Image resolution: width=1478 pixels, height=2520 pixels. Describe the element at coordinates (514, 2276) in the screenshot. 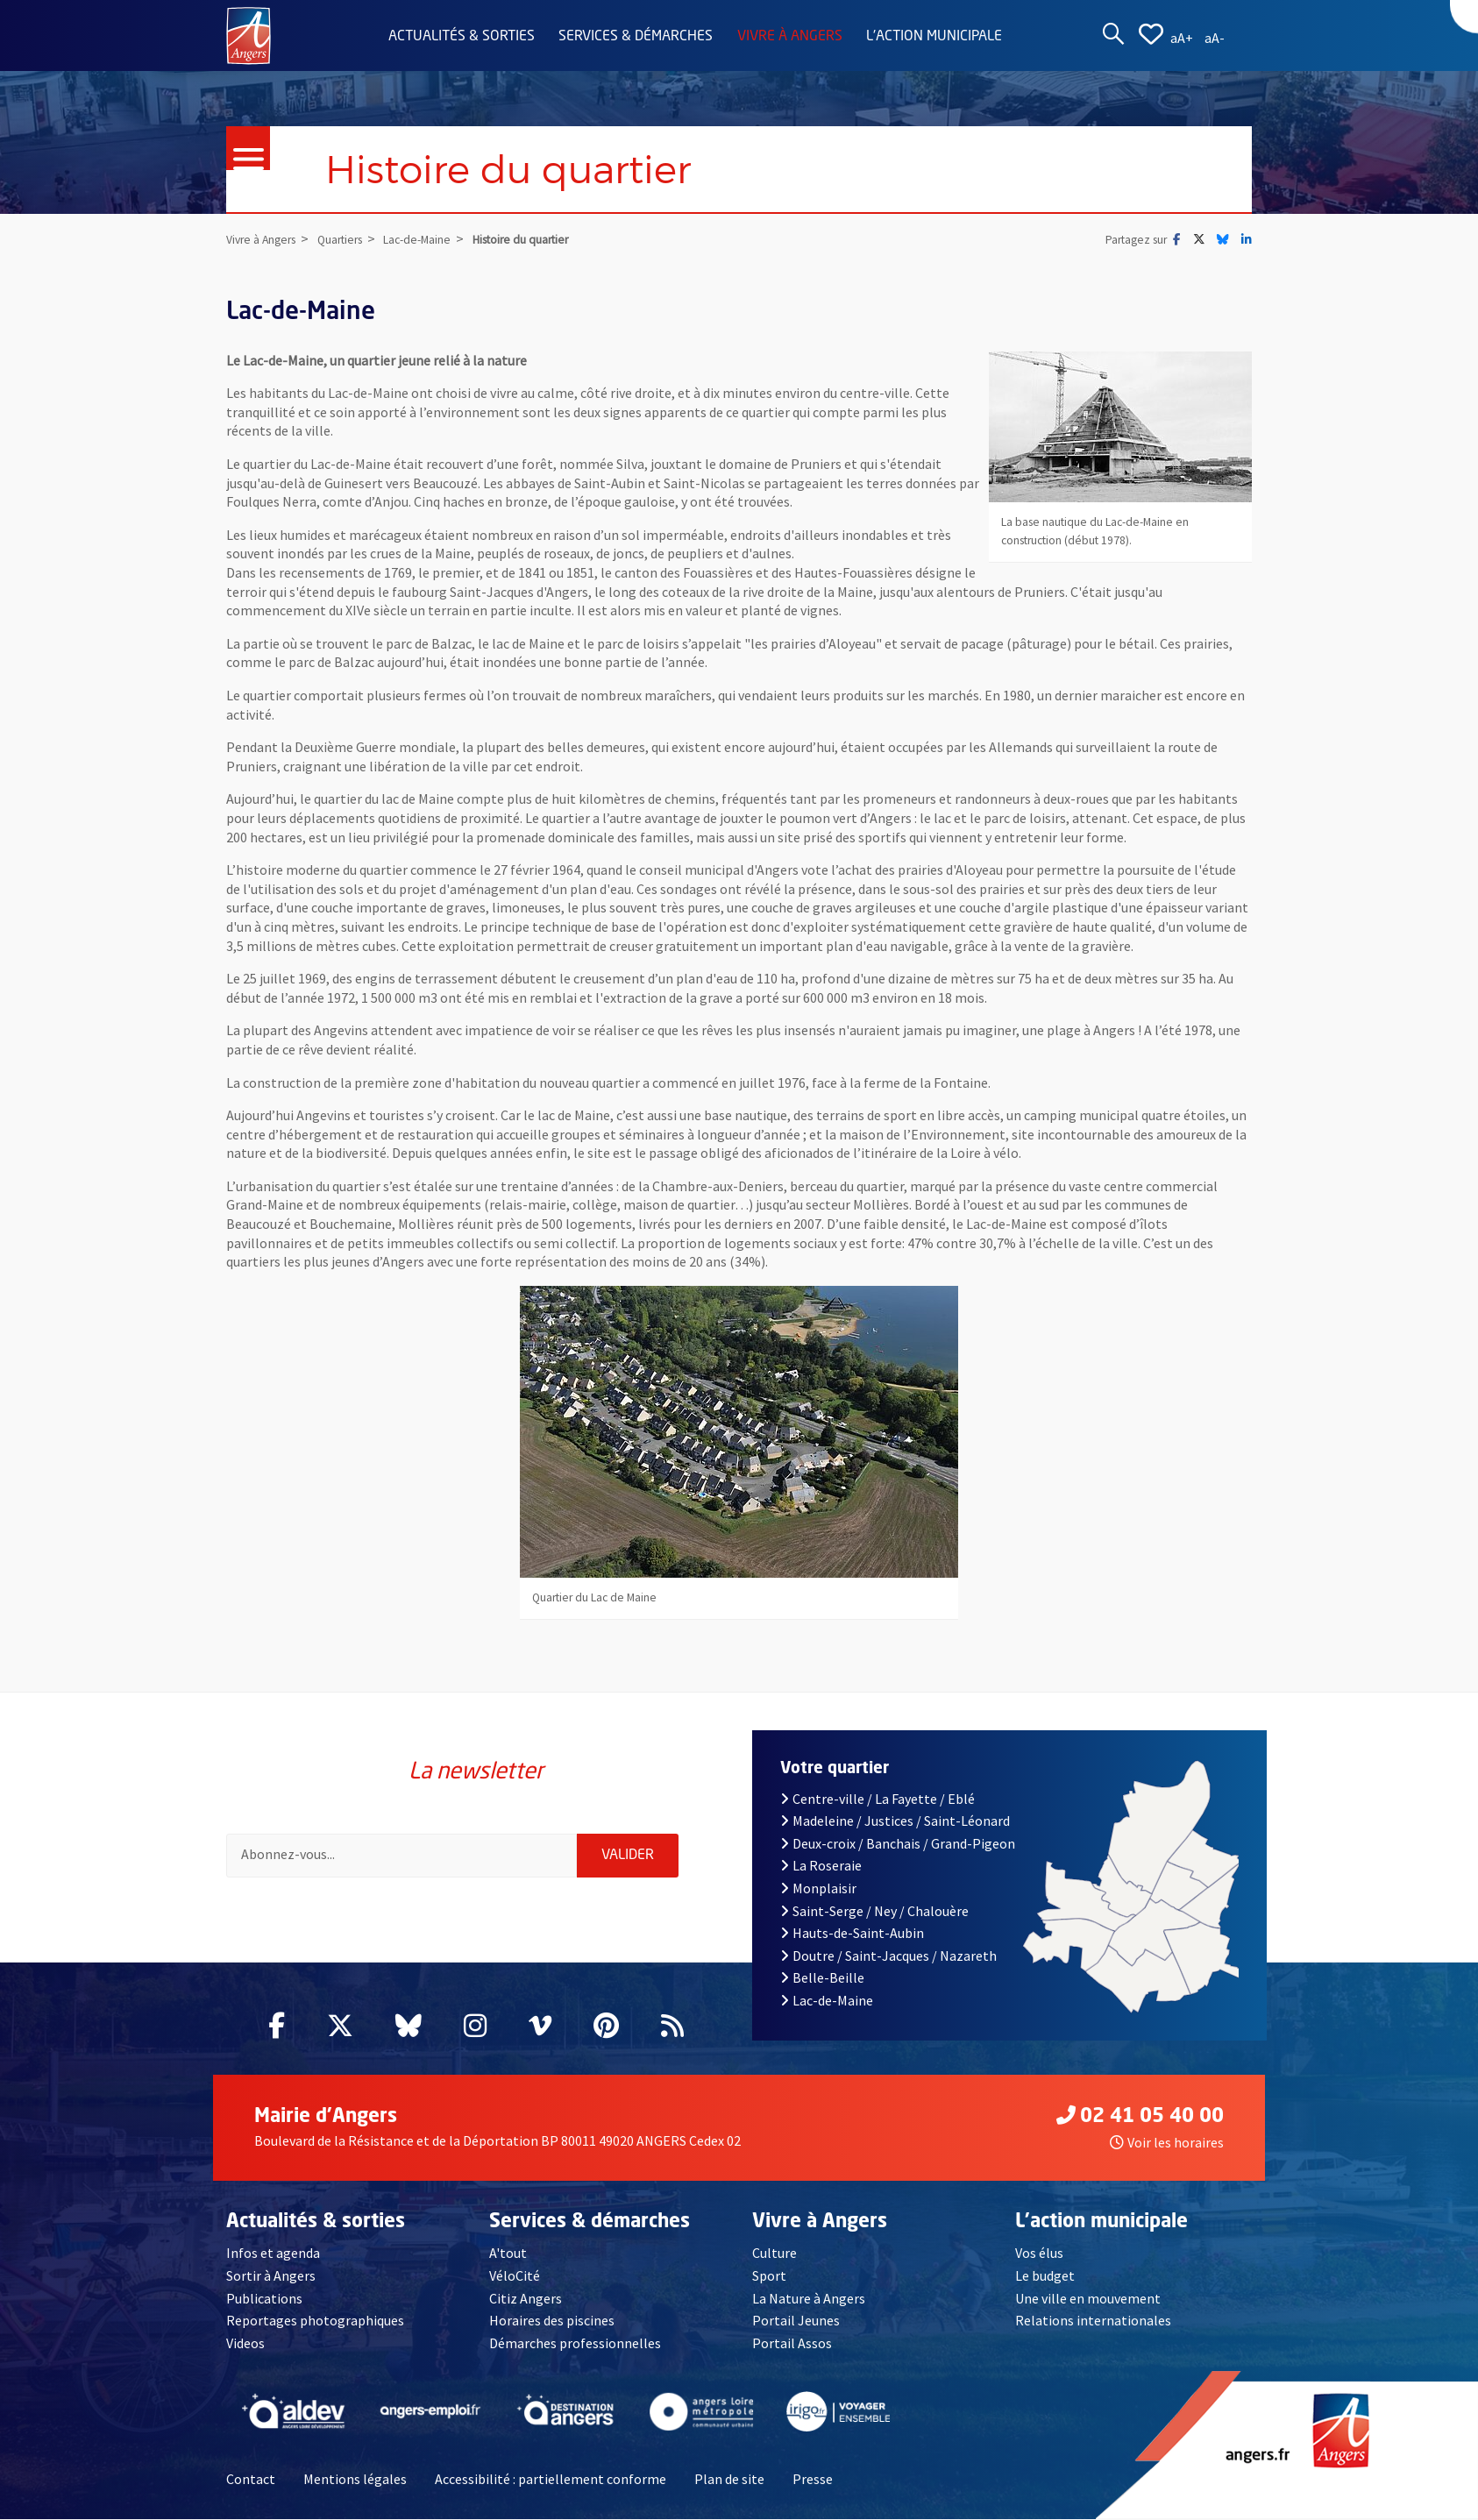

I see `VéloCité` at that location.